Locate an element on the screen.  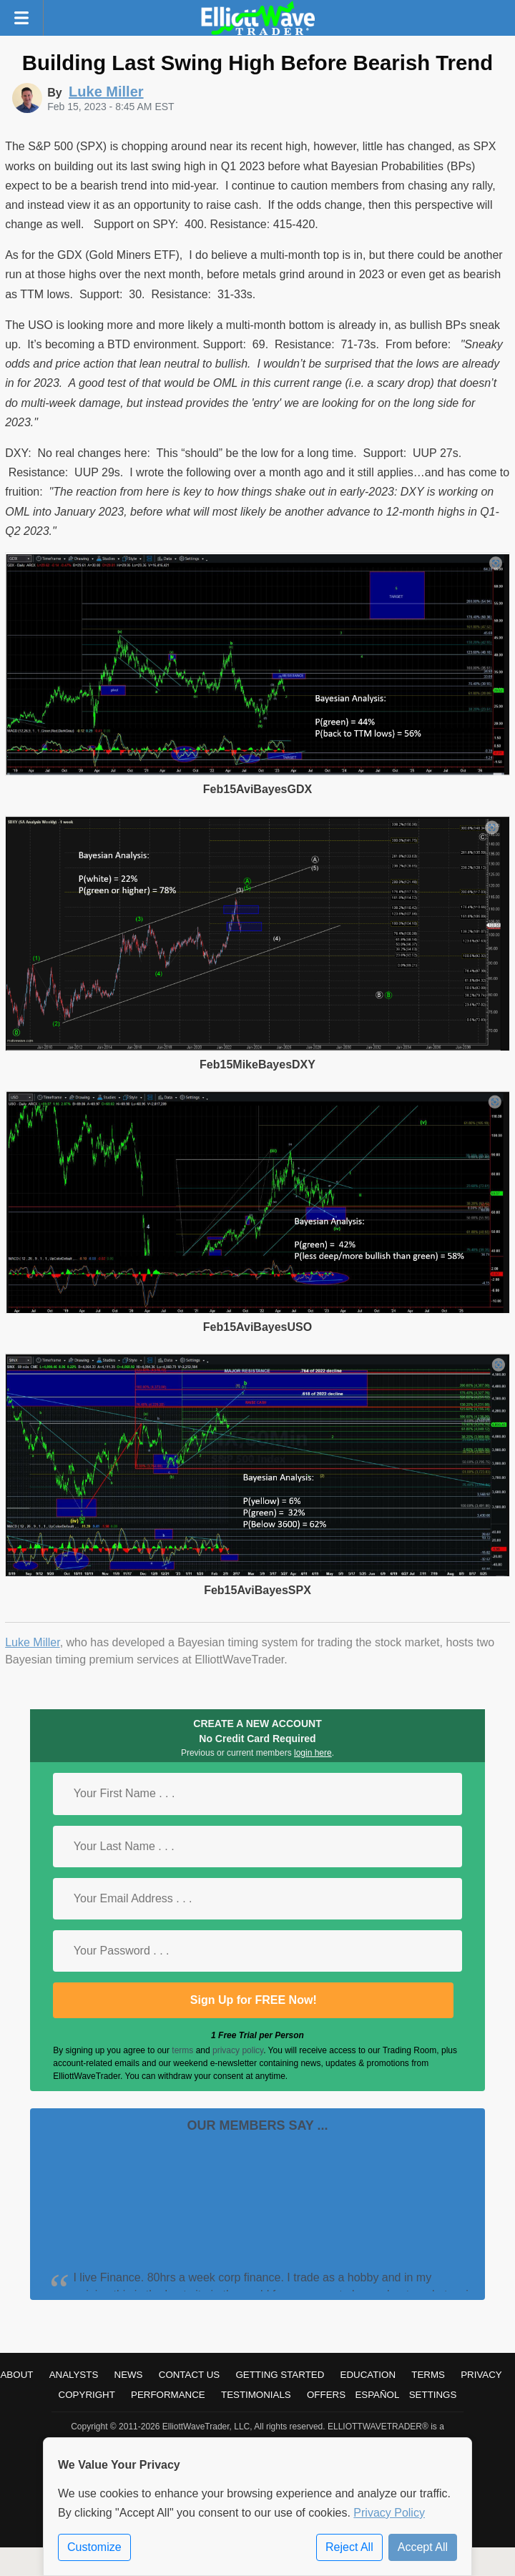
Offers is located at coordinates (326, 2394).